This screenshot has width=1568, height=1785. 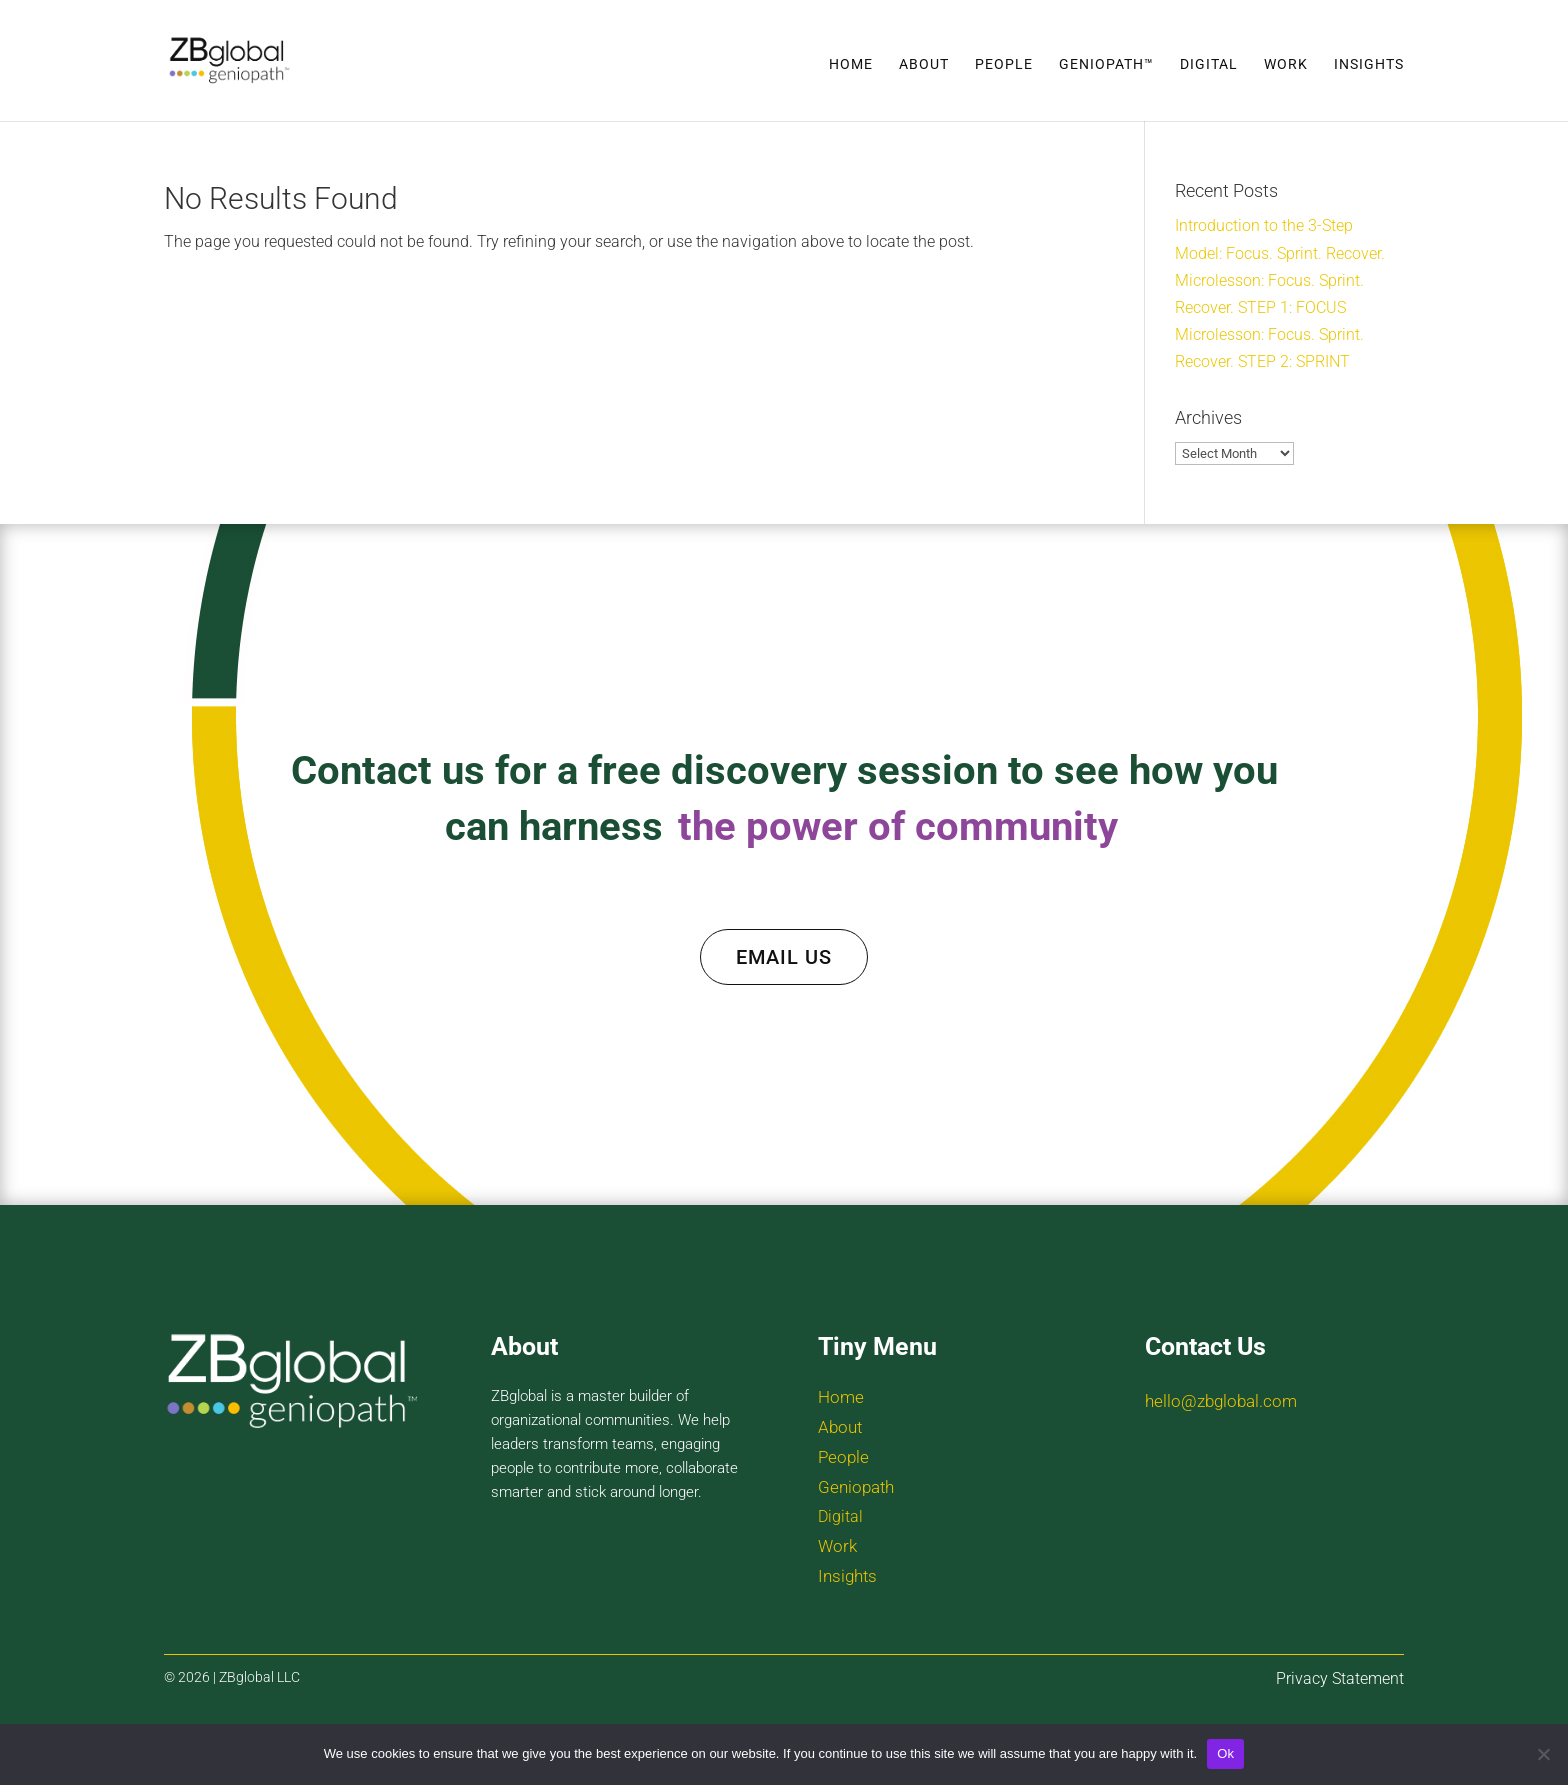 What do you see at coordinates (1369, 64) in the screenshot?
I see `Insights` at bounding box center [1369, 64].